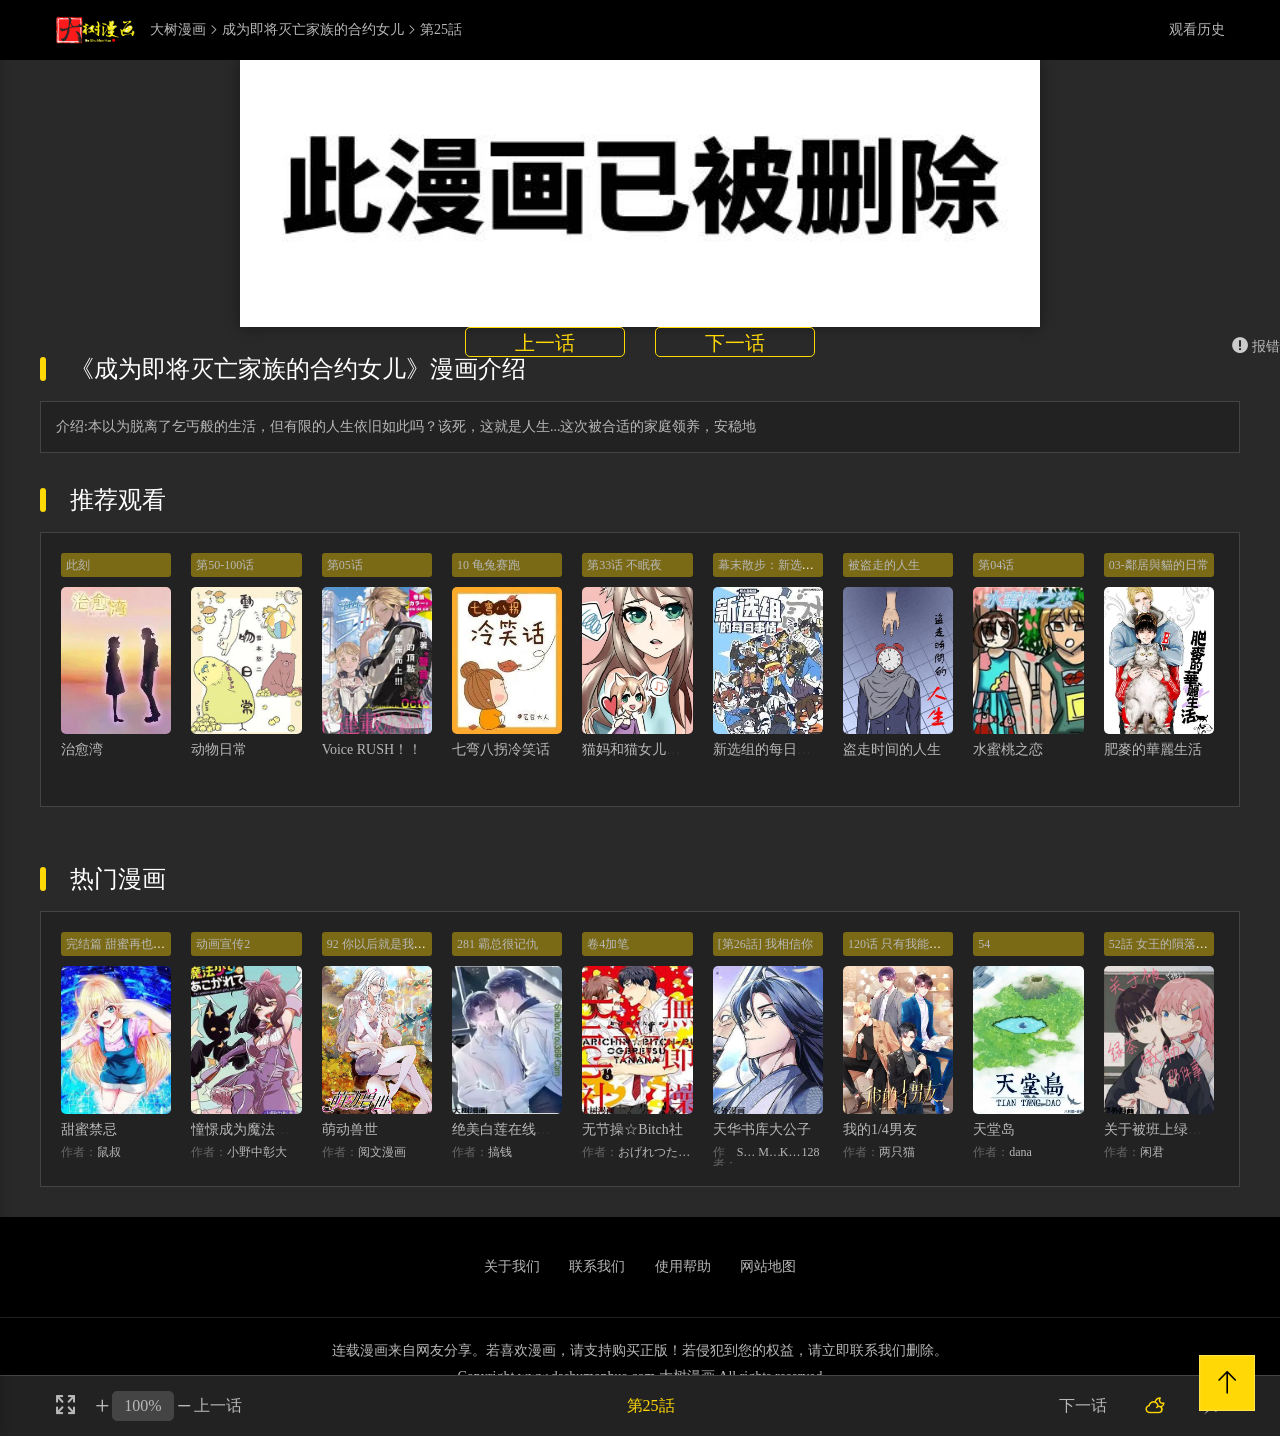  I want to click on STUDIO, so click(748, 1152).